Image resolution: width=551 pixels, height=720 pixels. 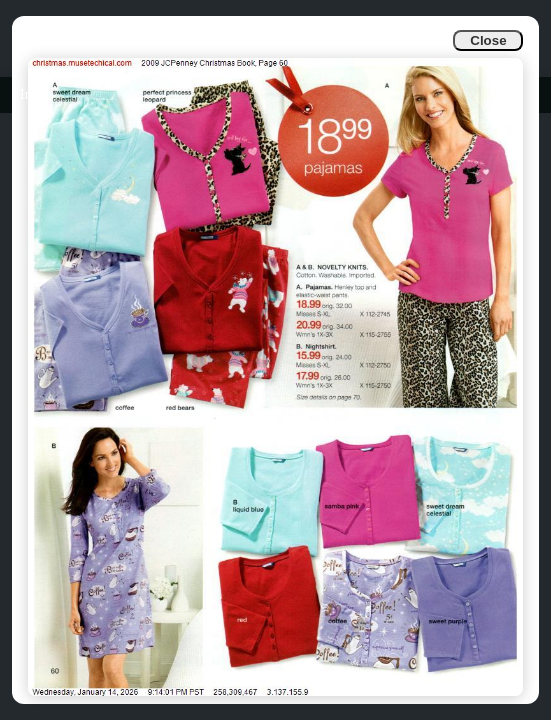 What do you see at coordinates (31, 94) in the screenshot?
I see `Info` at bounding box center [31, 94].